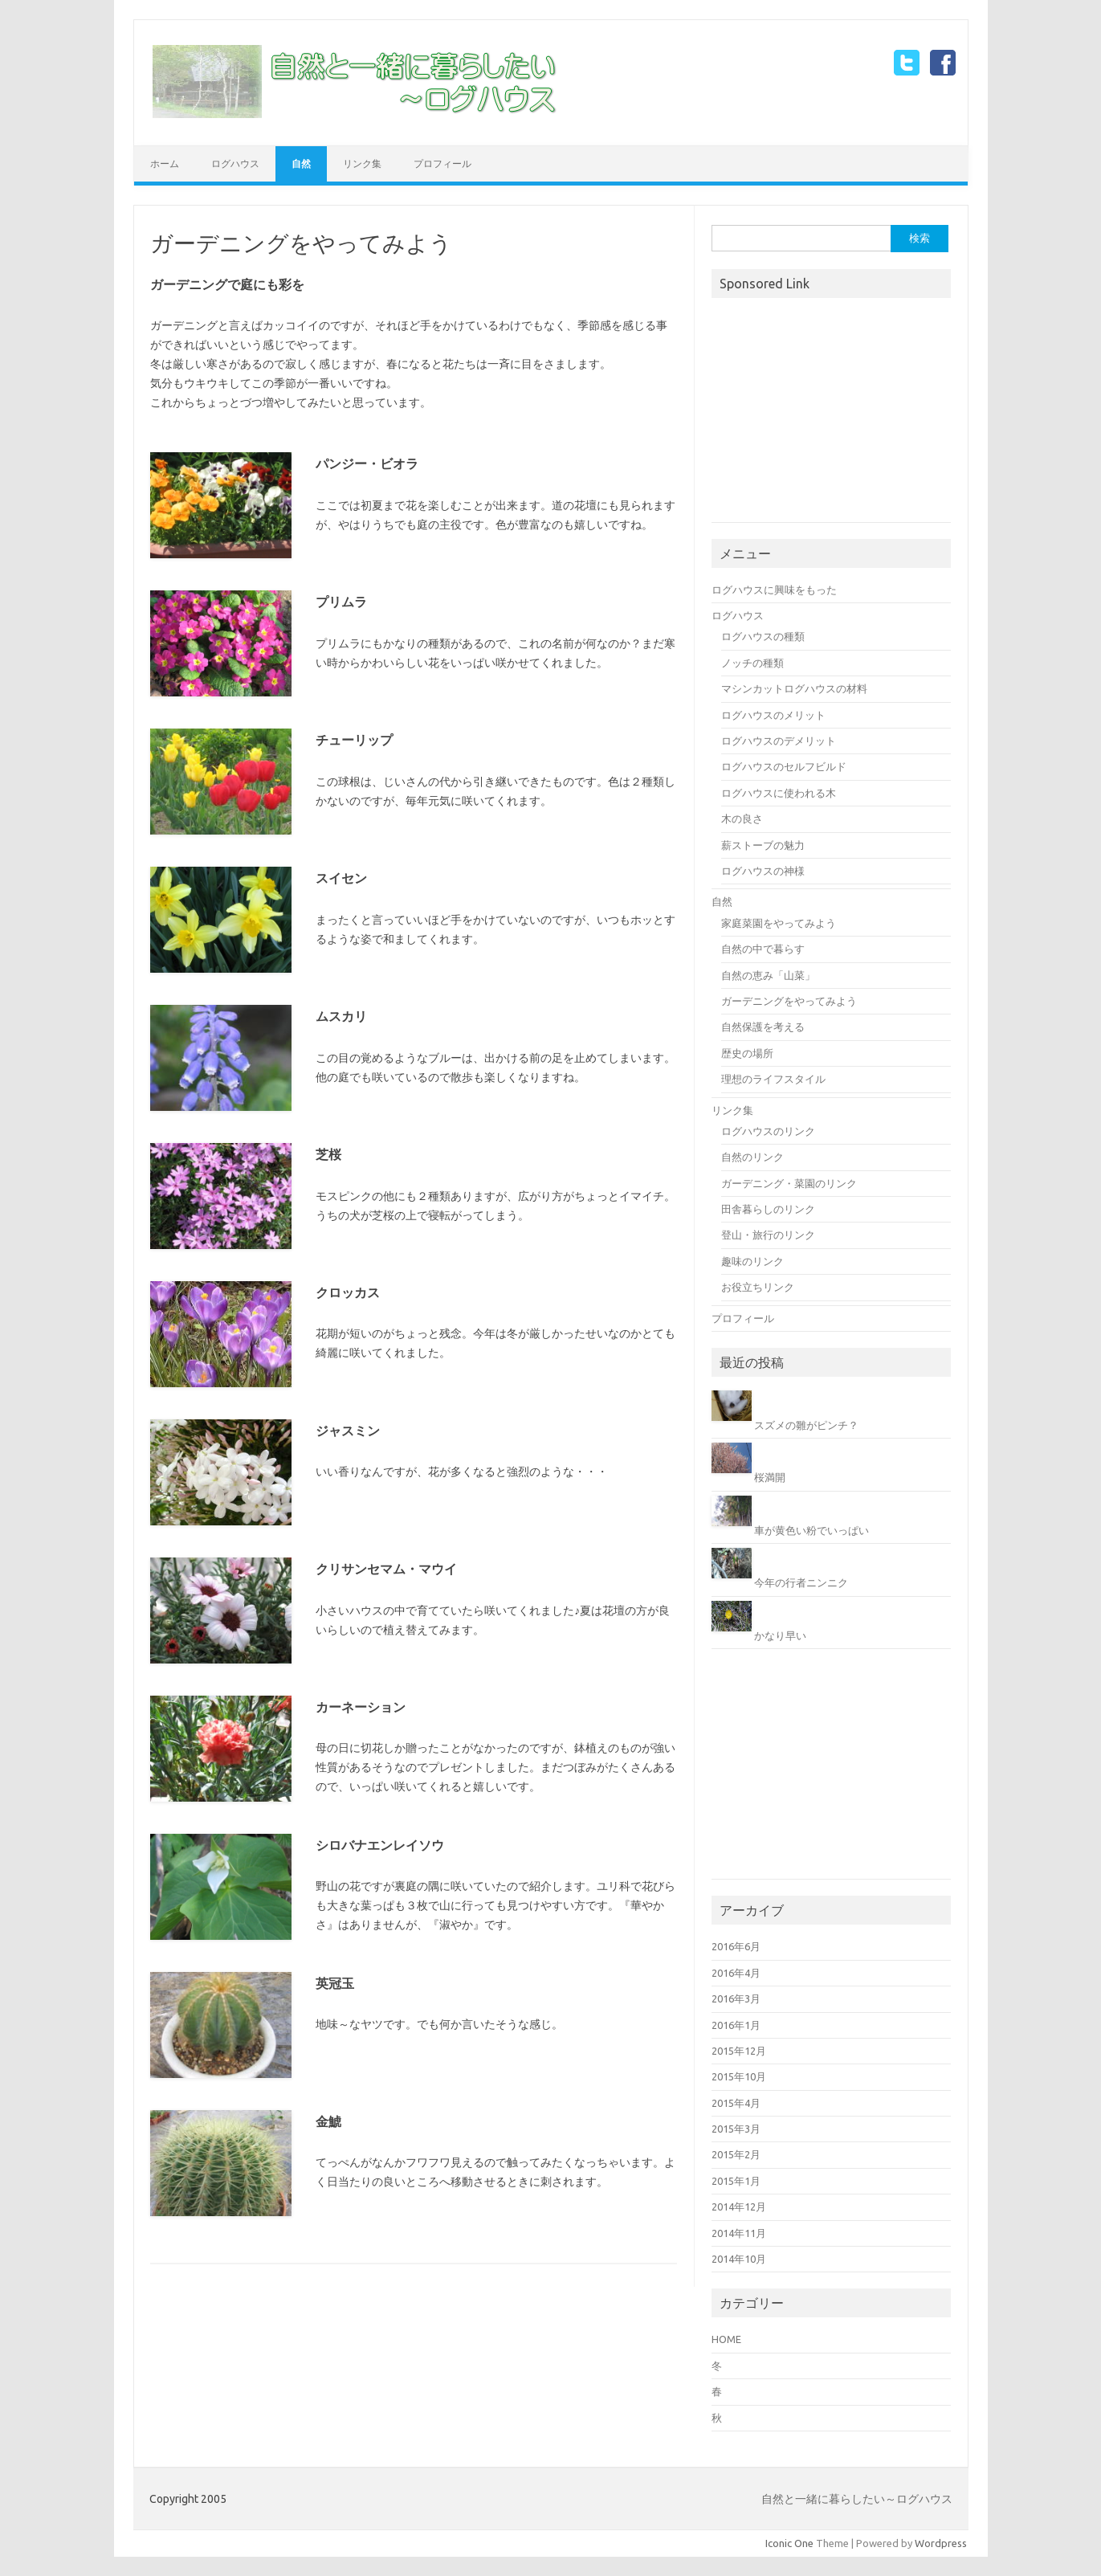  I want to click on 2015年1月, so click(736, 2180).